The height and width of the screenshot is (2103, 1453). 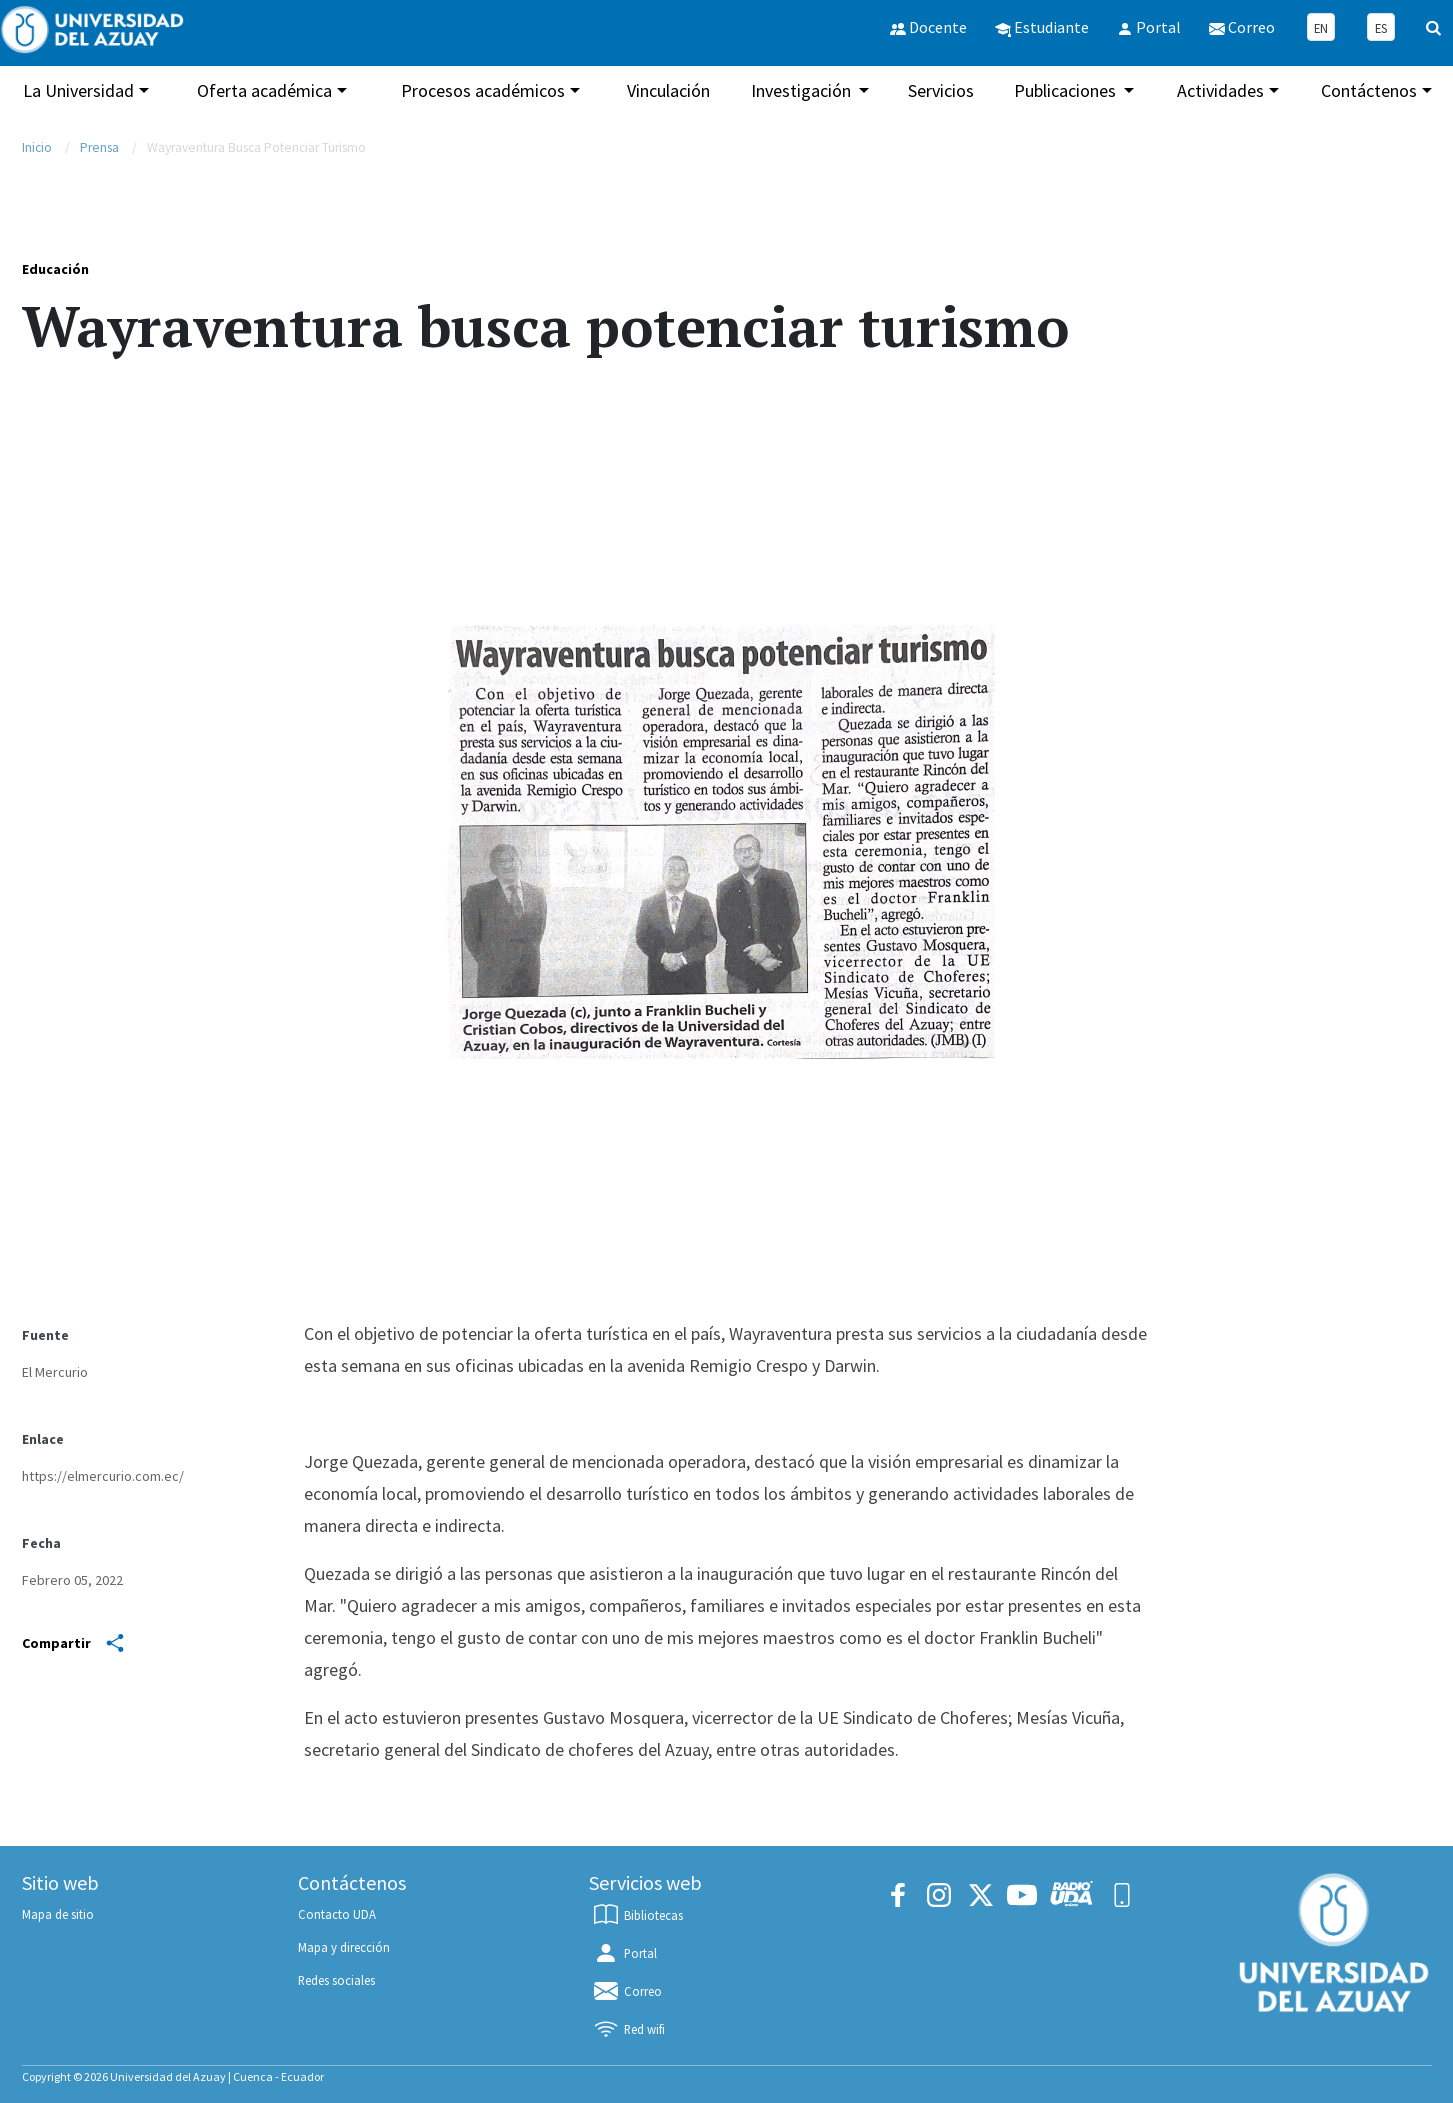 What do you see at coordinates (624, 1953) in the screenshot?
I see `Portal` at bounding box center [624, 1953].